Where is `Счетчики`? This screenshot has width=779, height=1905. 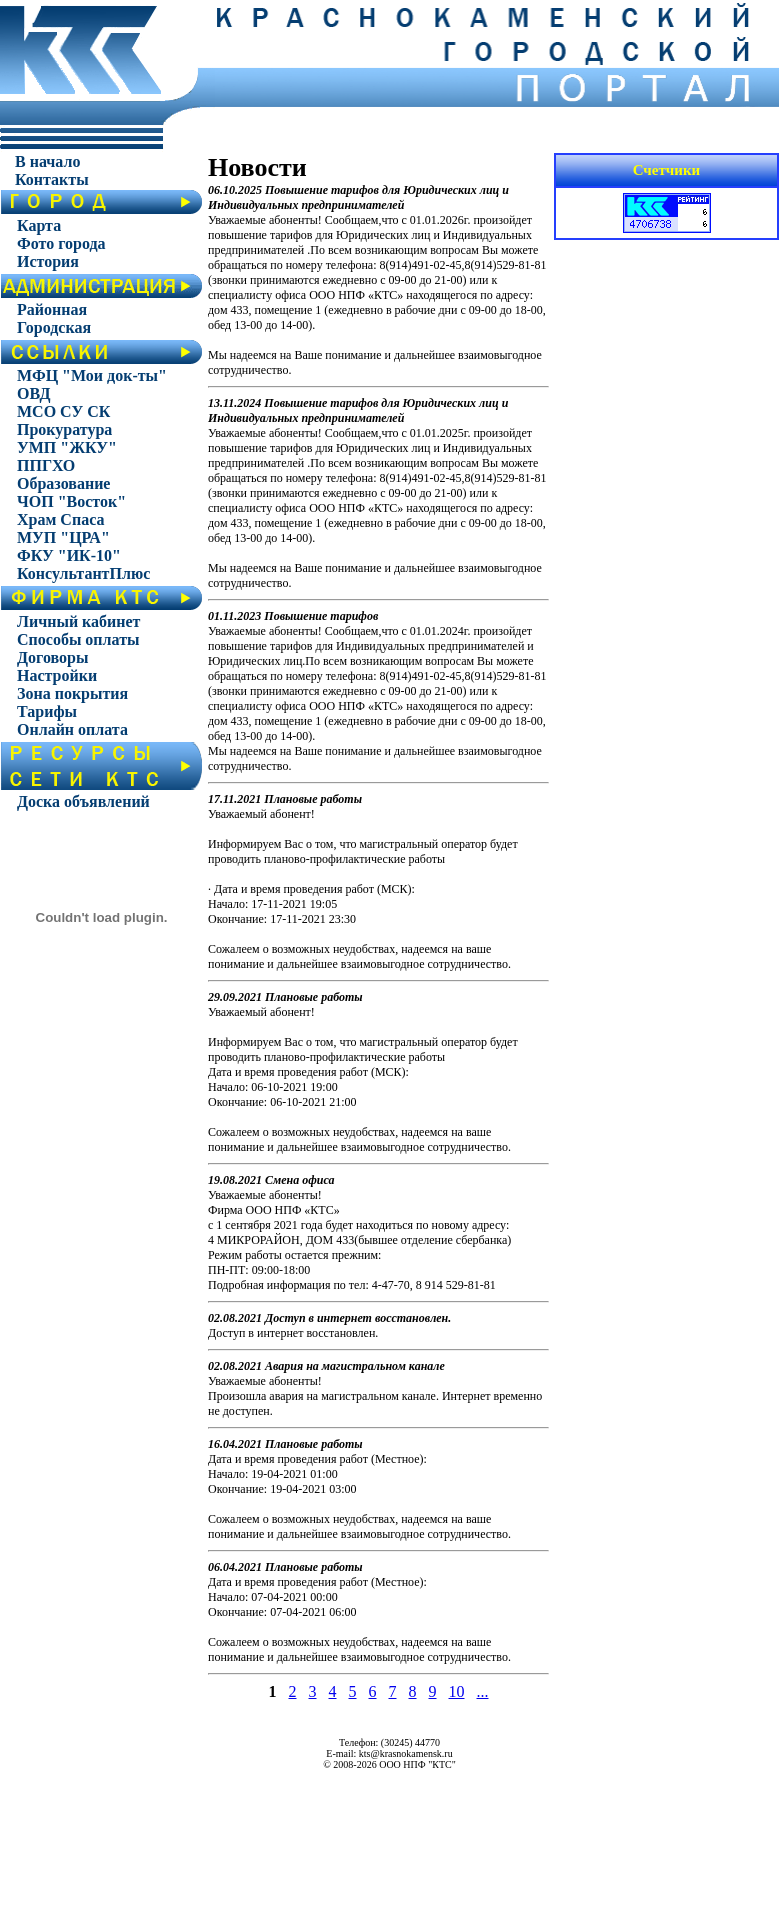 Счетчики is located at coordinates (667, 170).